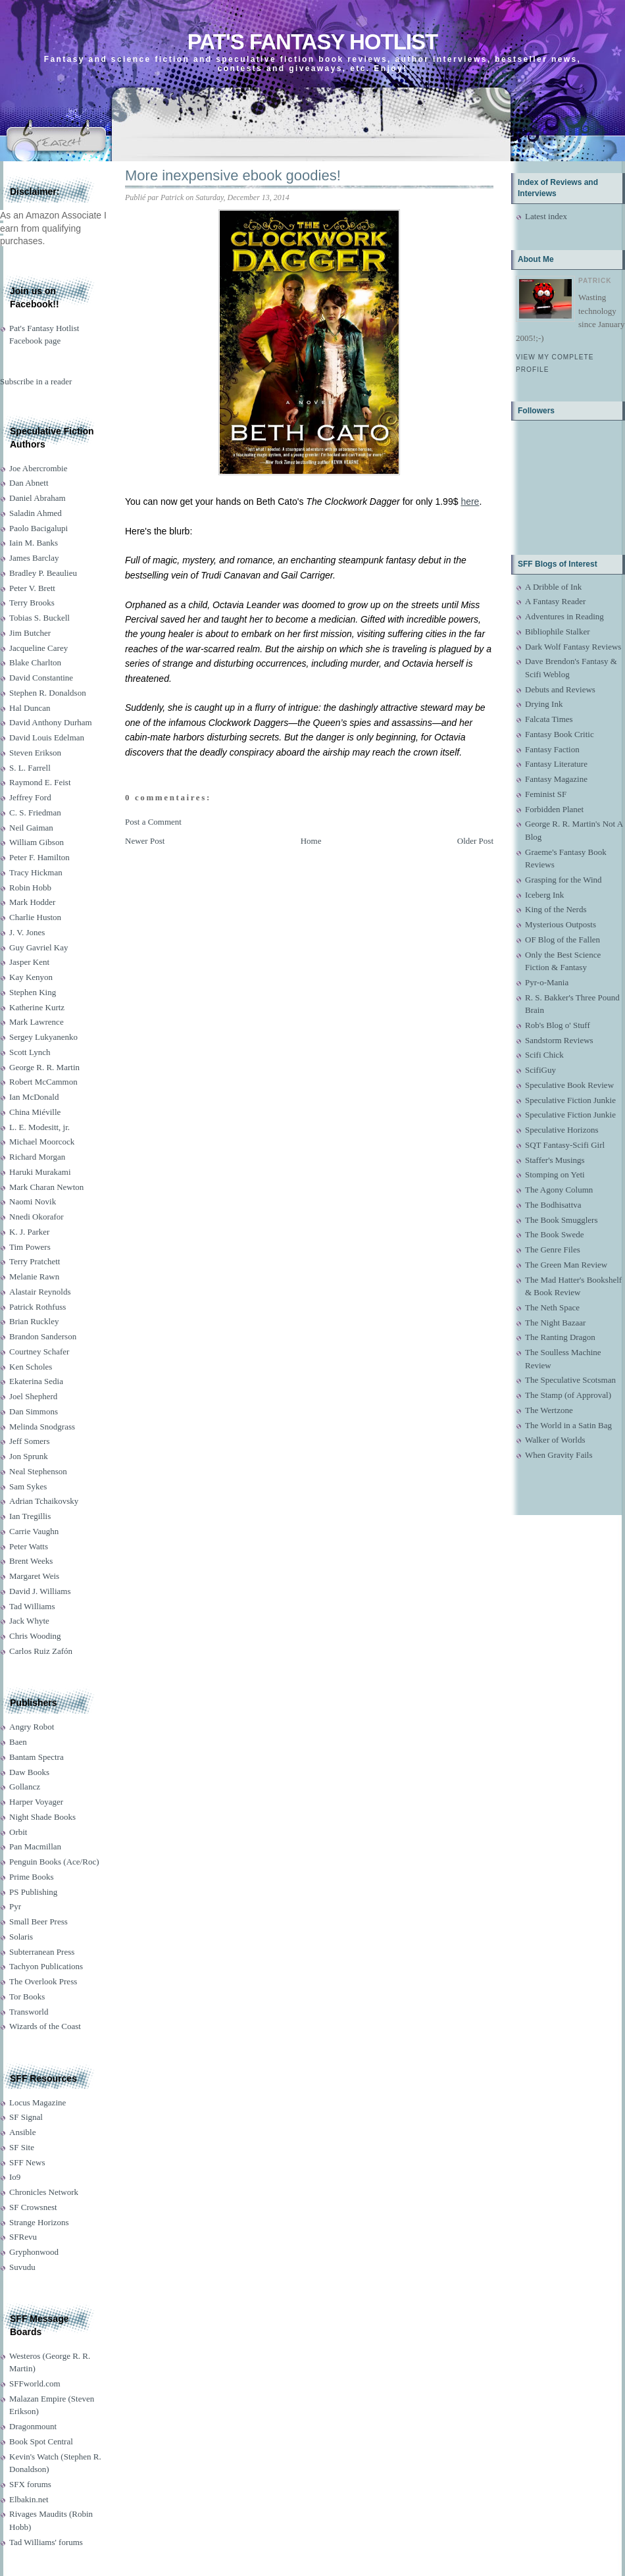 Image resolution: width=625 pixels, height=2576 pixels. I want to click on Guy Gavriel Kay, so click(38, 947).